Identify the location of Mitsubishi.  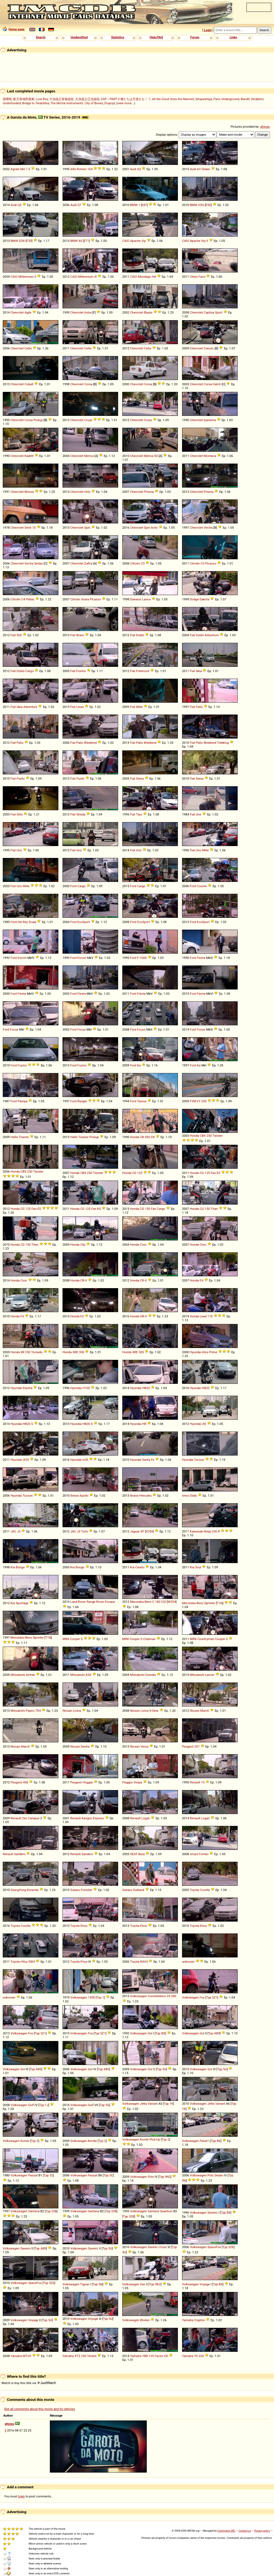
(17, 1675).